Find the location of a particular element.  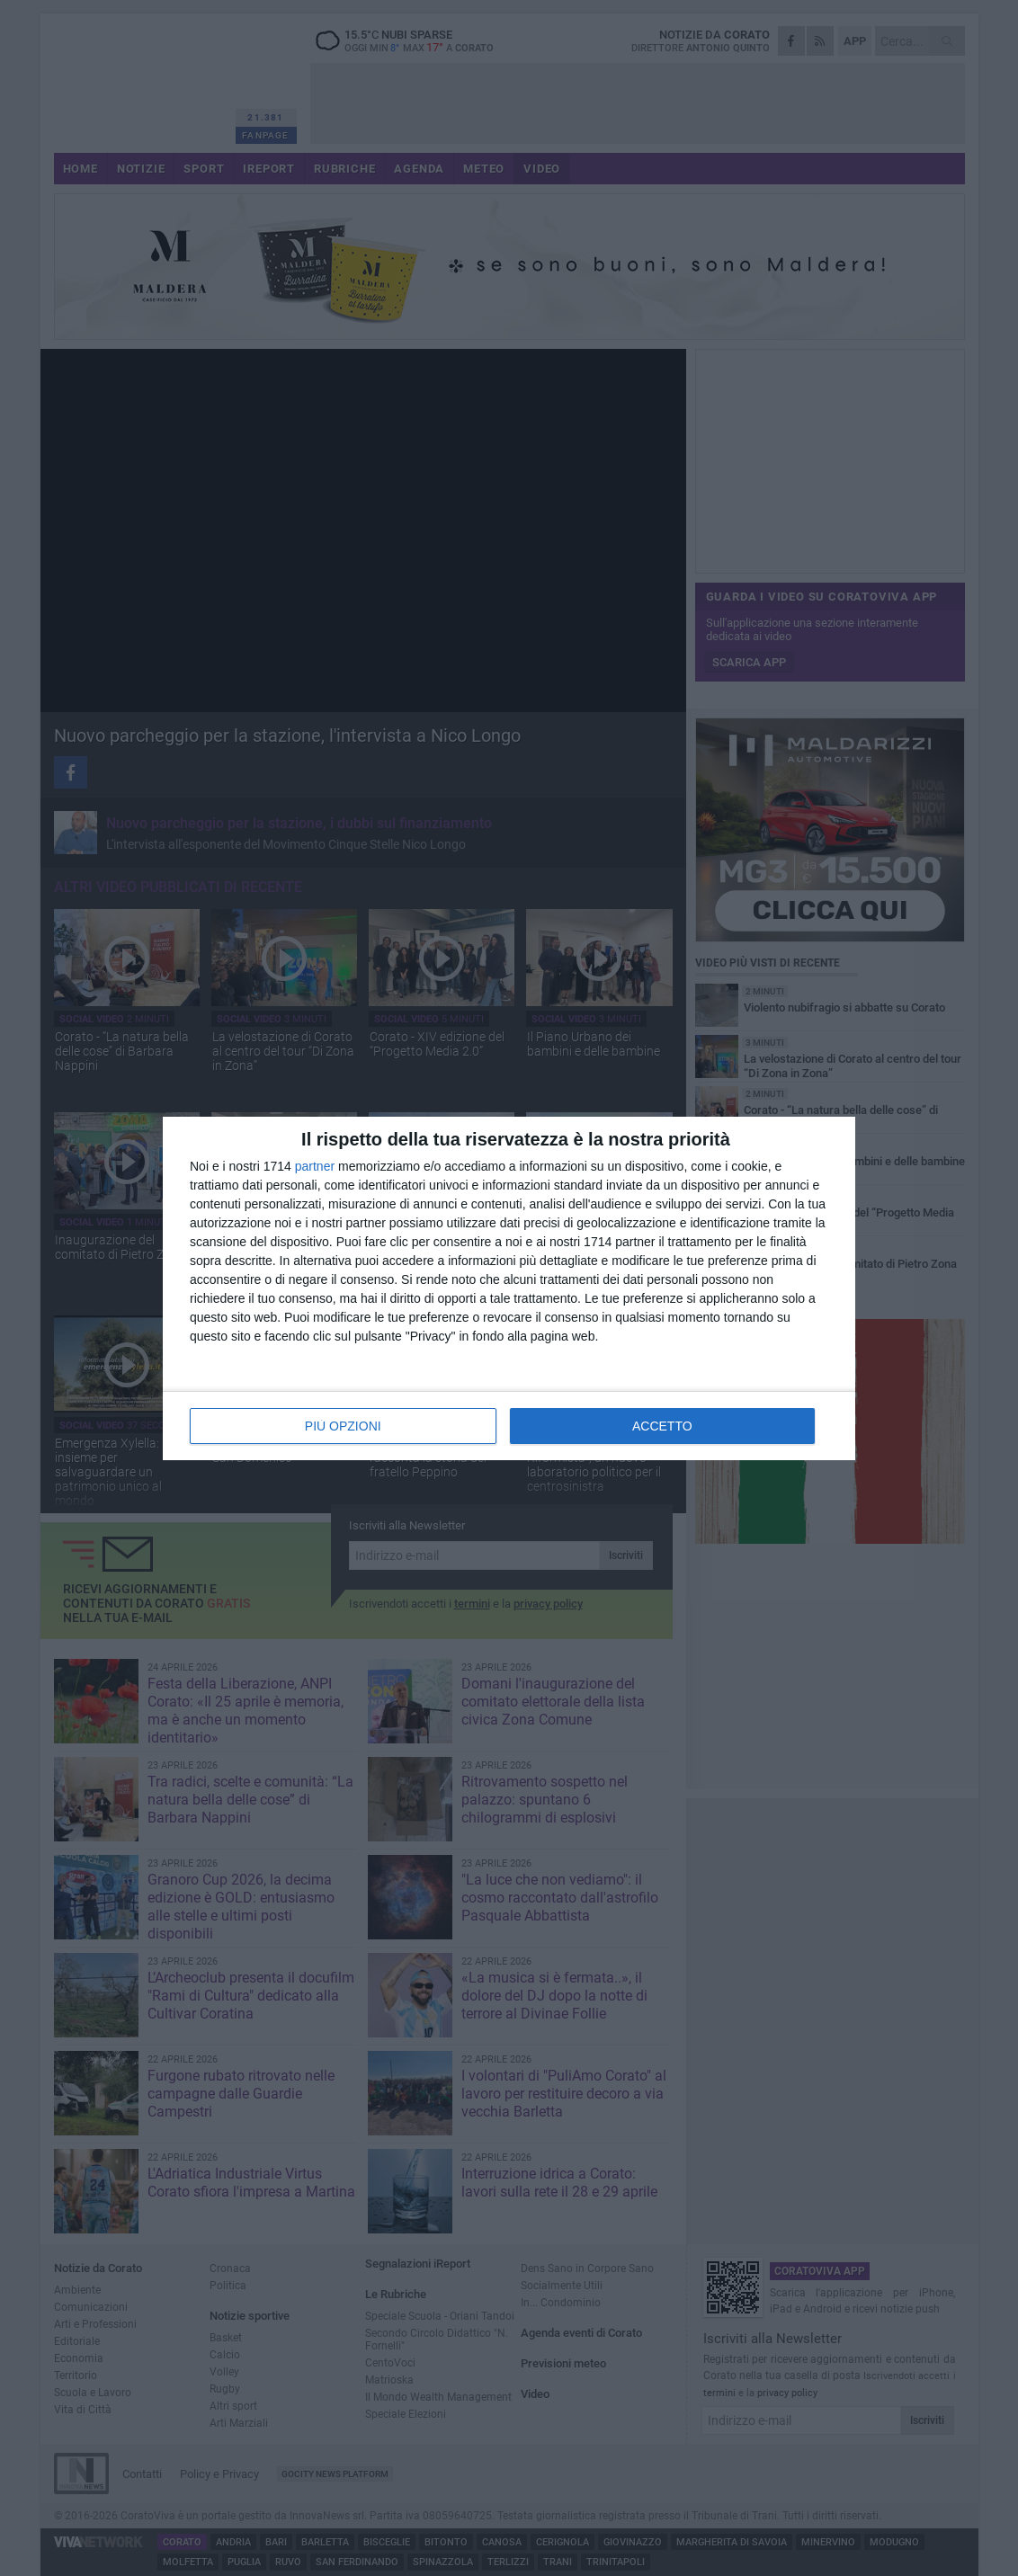

[dialog] is located at coordinates (509, 1288).